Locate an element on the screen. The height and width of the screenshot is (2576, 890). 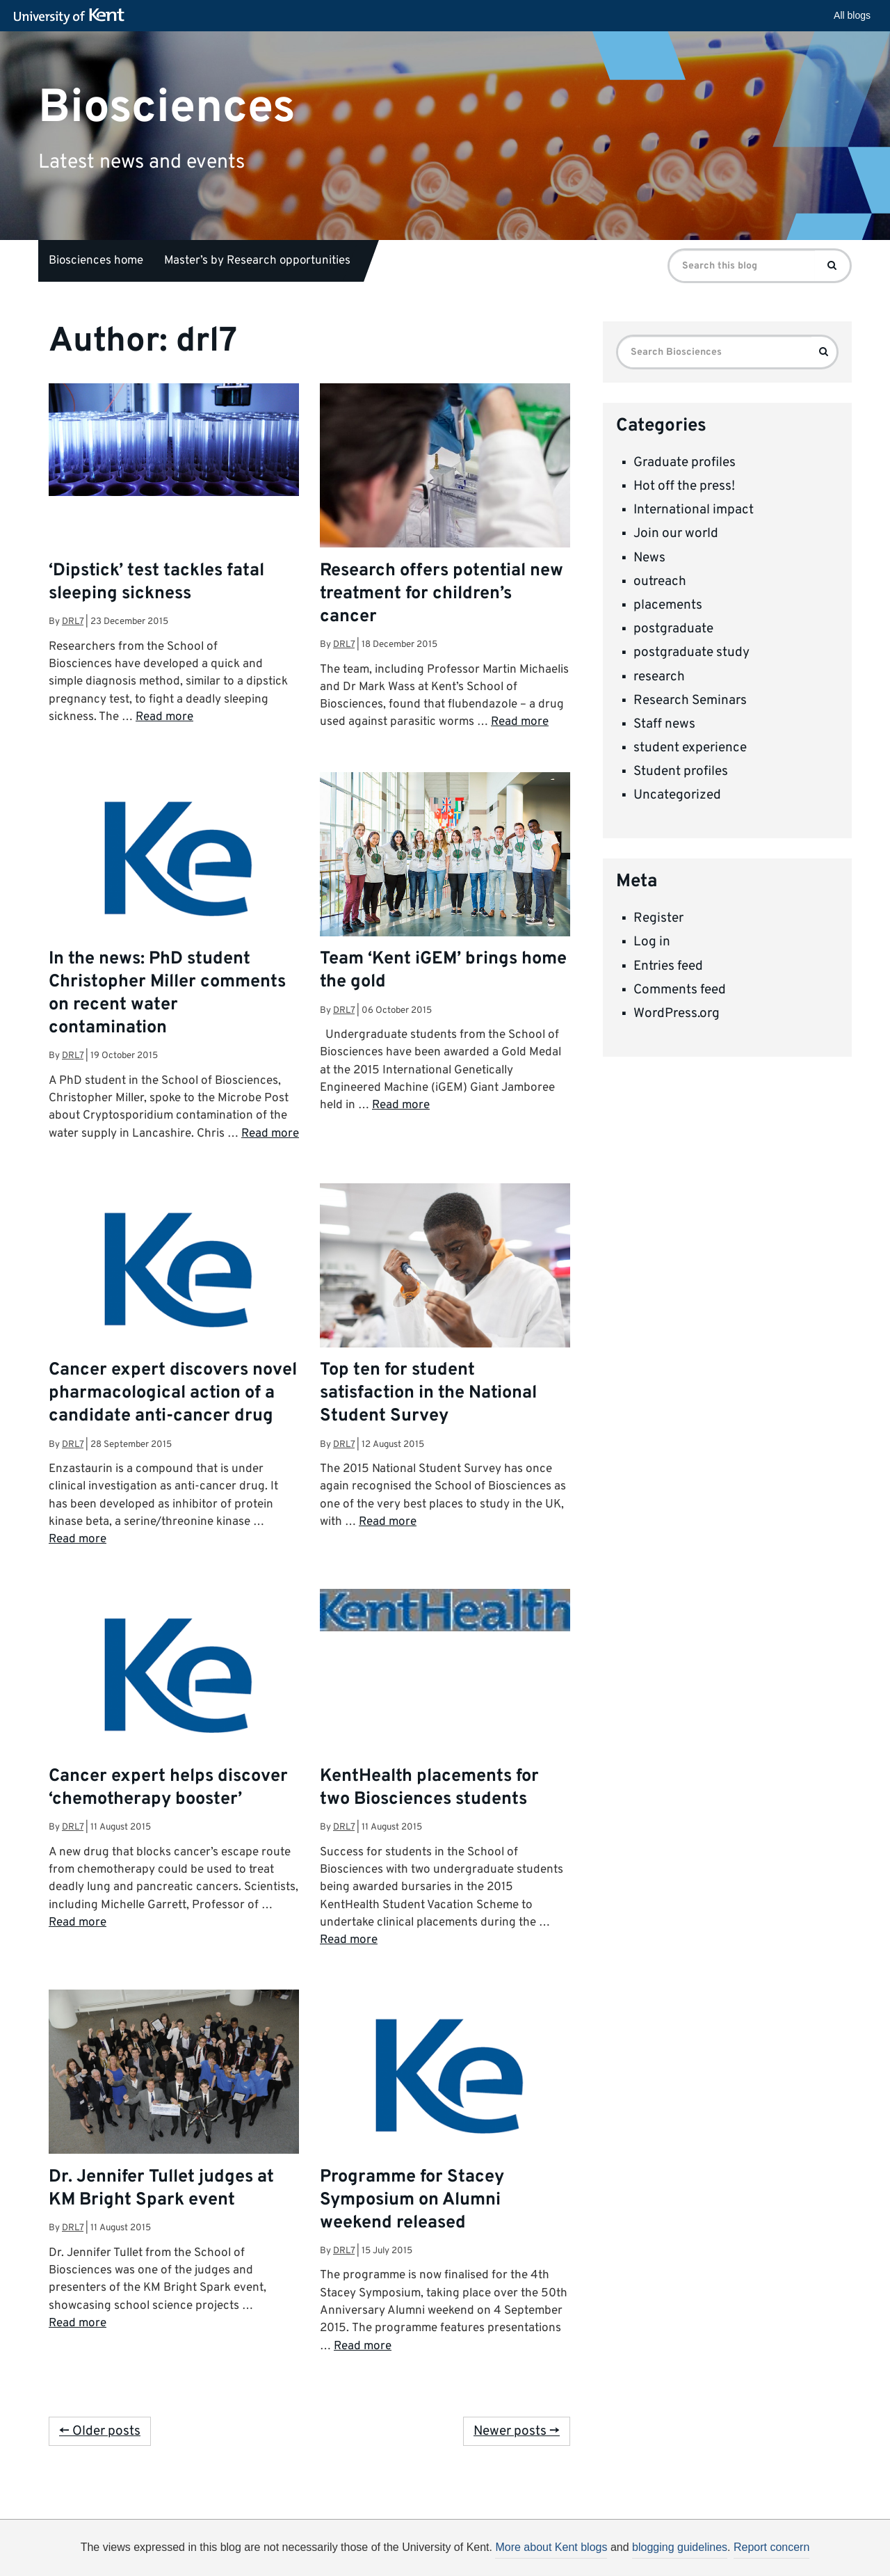
Research offers potential new treatment for children’s cancer is located at coordinates (441, 594).